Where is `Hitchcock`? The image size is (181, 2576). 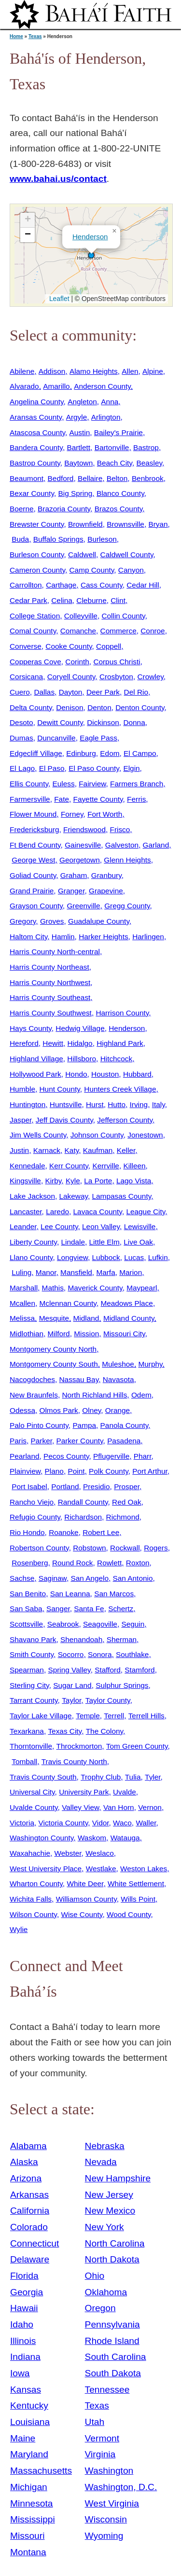 Hitchcock is located at coordinates (116, 1059).